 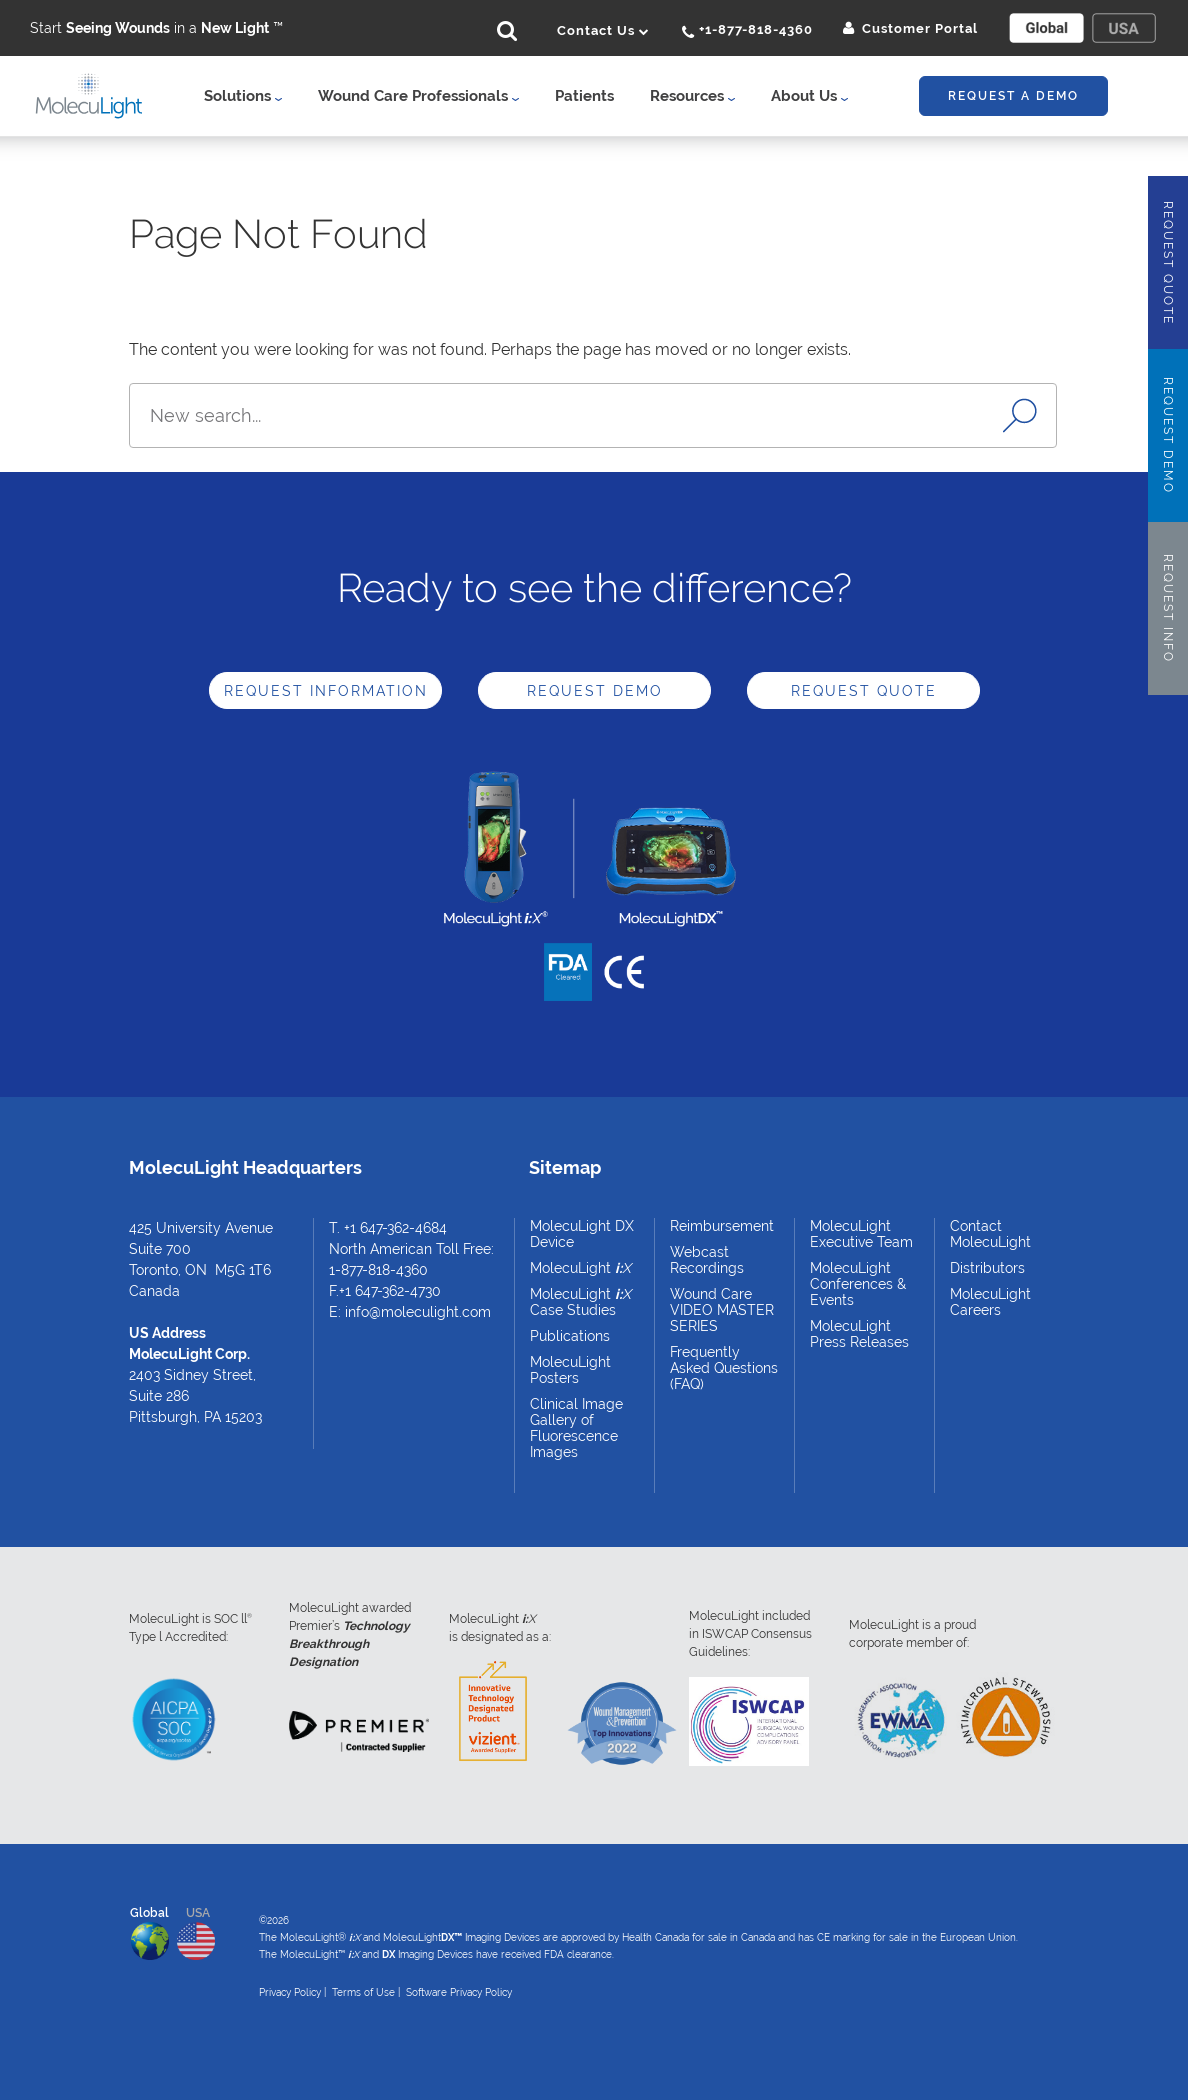 I want to click on Contact MolecuLight, so click(x=990, y=1234).